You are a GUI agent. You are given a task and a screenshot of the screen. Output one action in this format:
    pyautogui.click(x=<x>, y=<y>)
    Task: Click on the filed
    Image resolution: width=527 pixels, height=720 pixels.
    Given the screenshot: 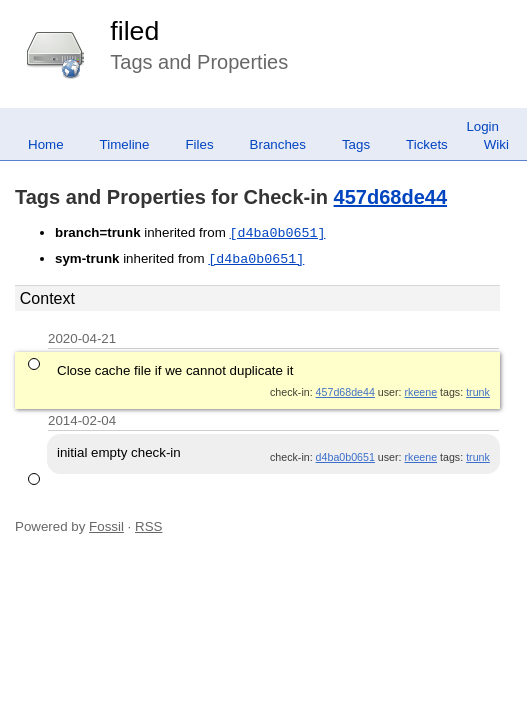 What is the action you would take?
    pyautogui.click(x=134, y=31)
    